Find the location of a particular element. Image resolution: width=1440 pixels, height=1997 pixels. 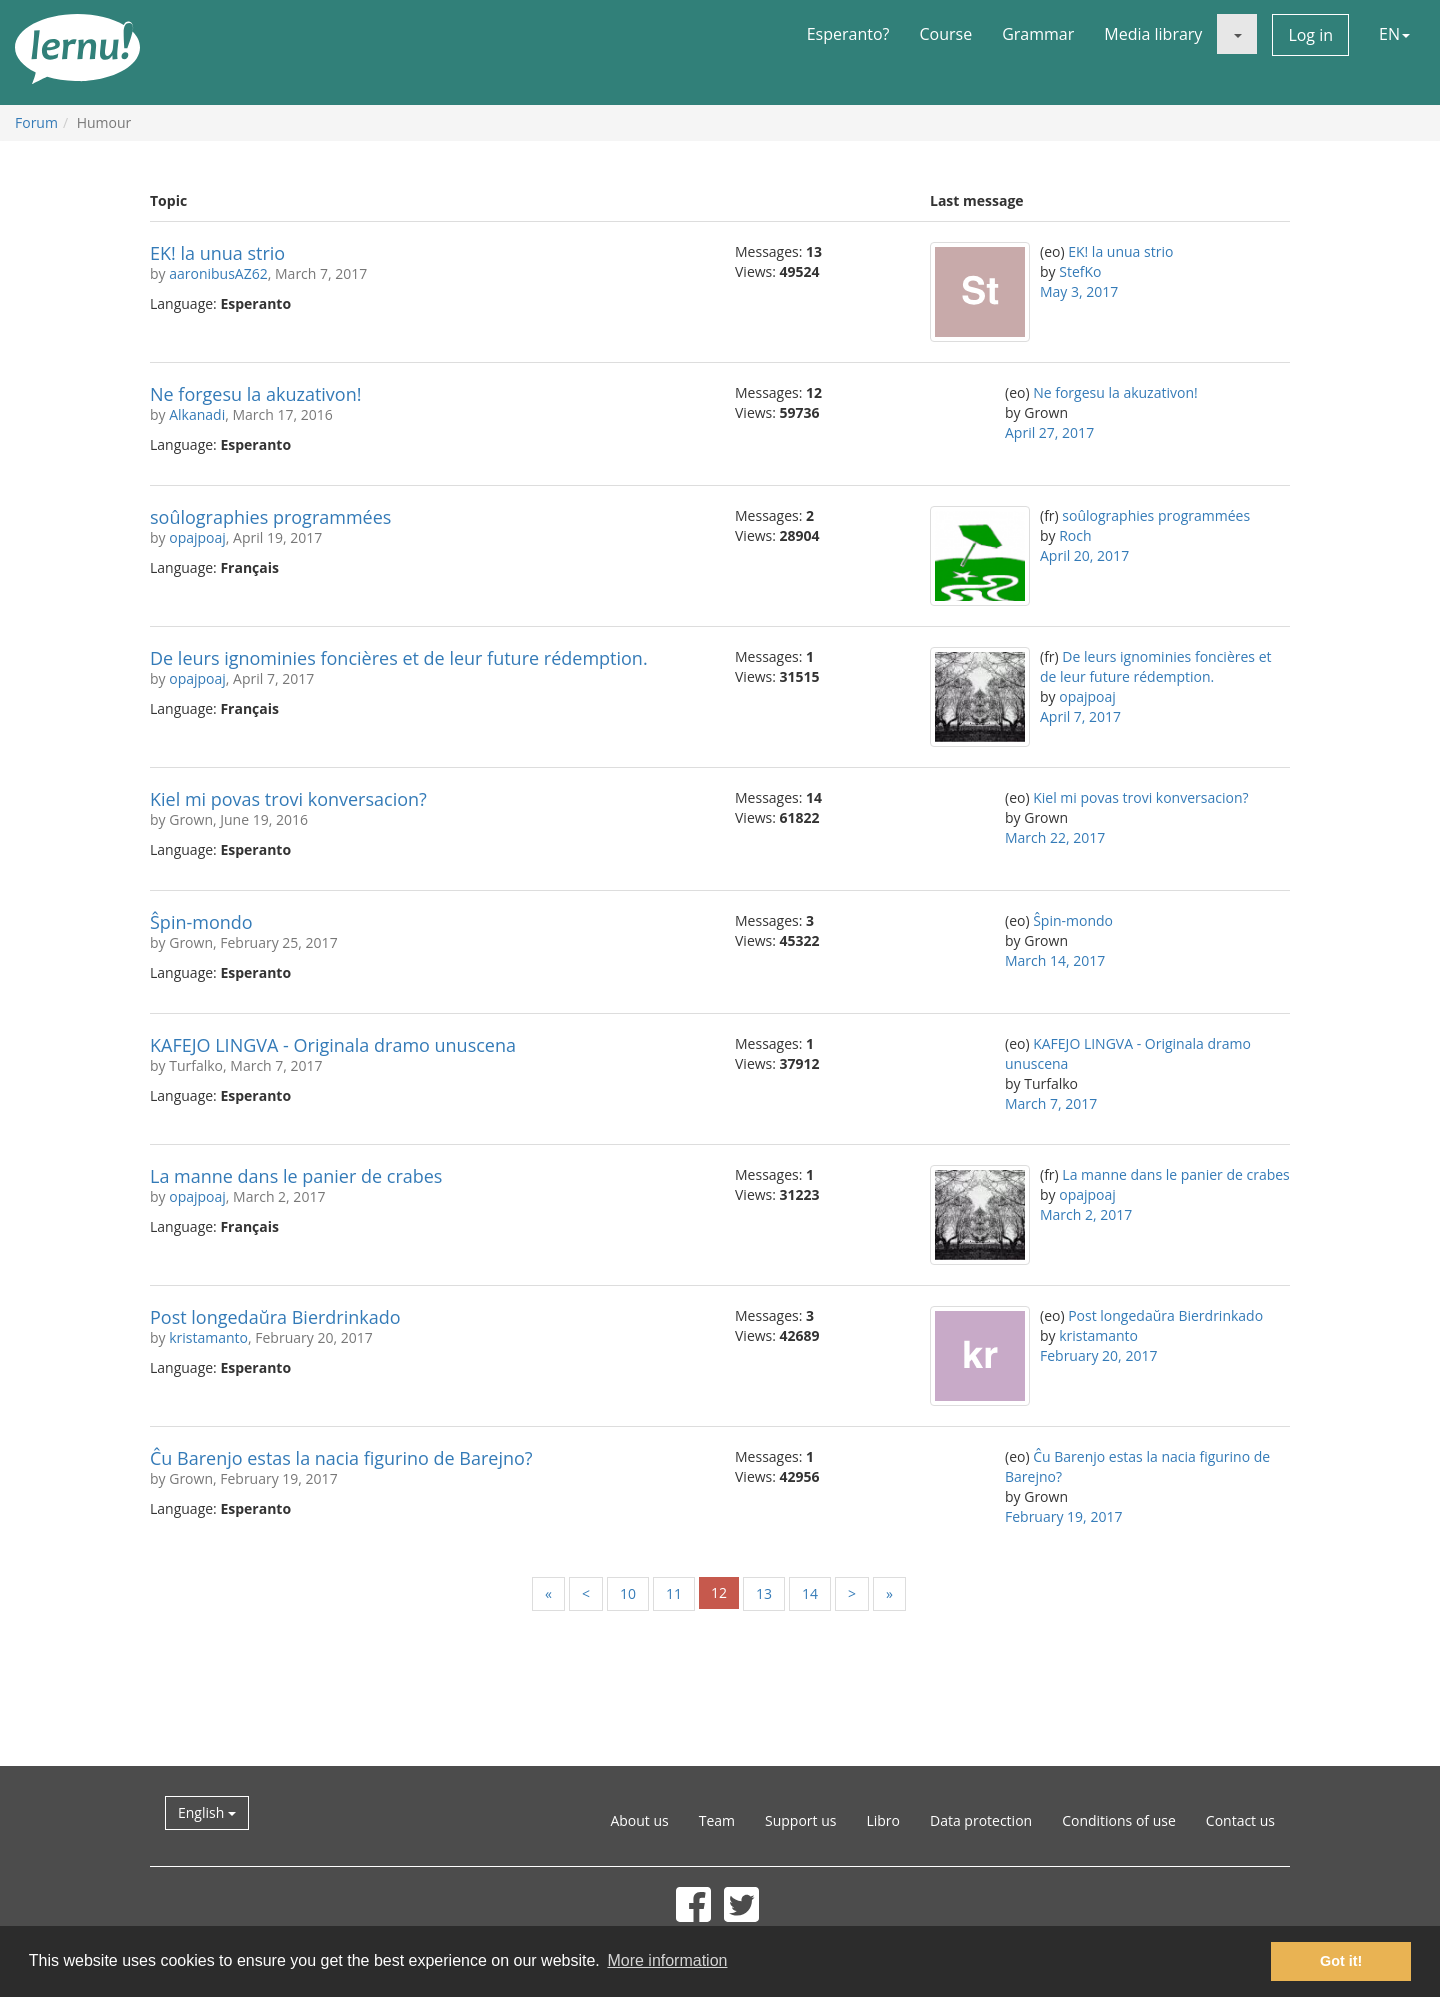

Data protection is located at coordinates (981, 1820).